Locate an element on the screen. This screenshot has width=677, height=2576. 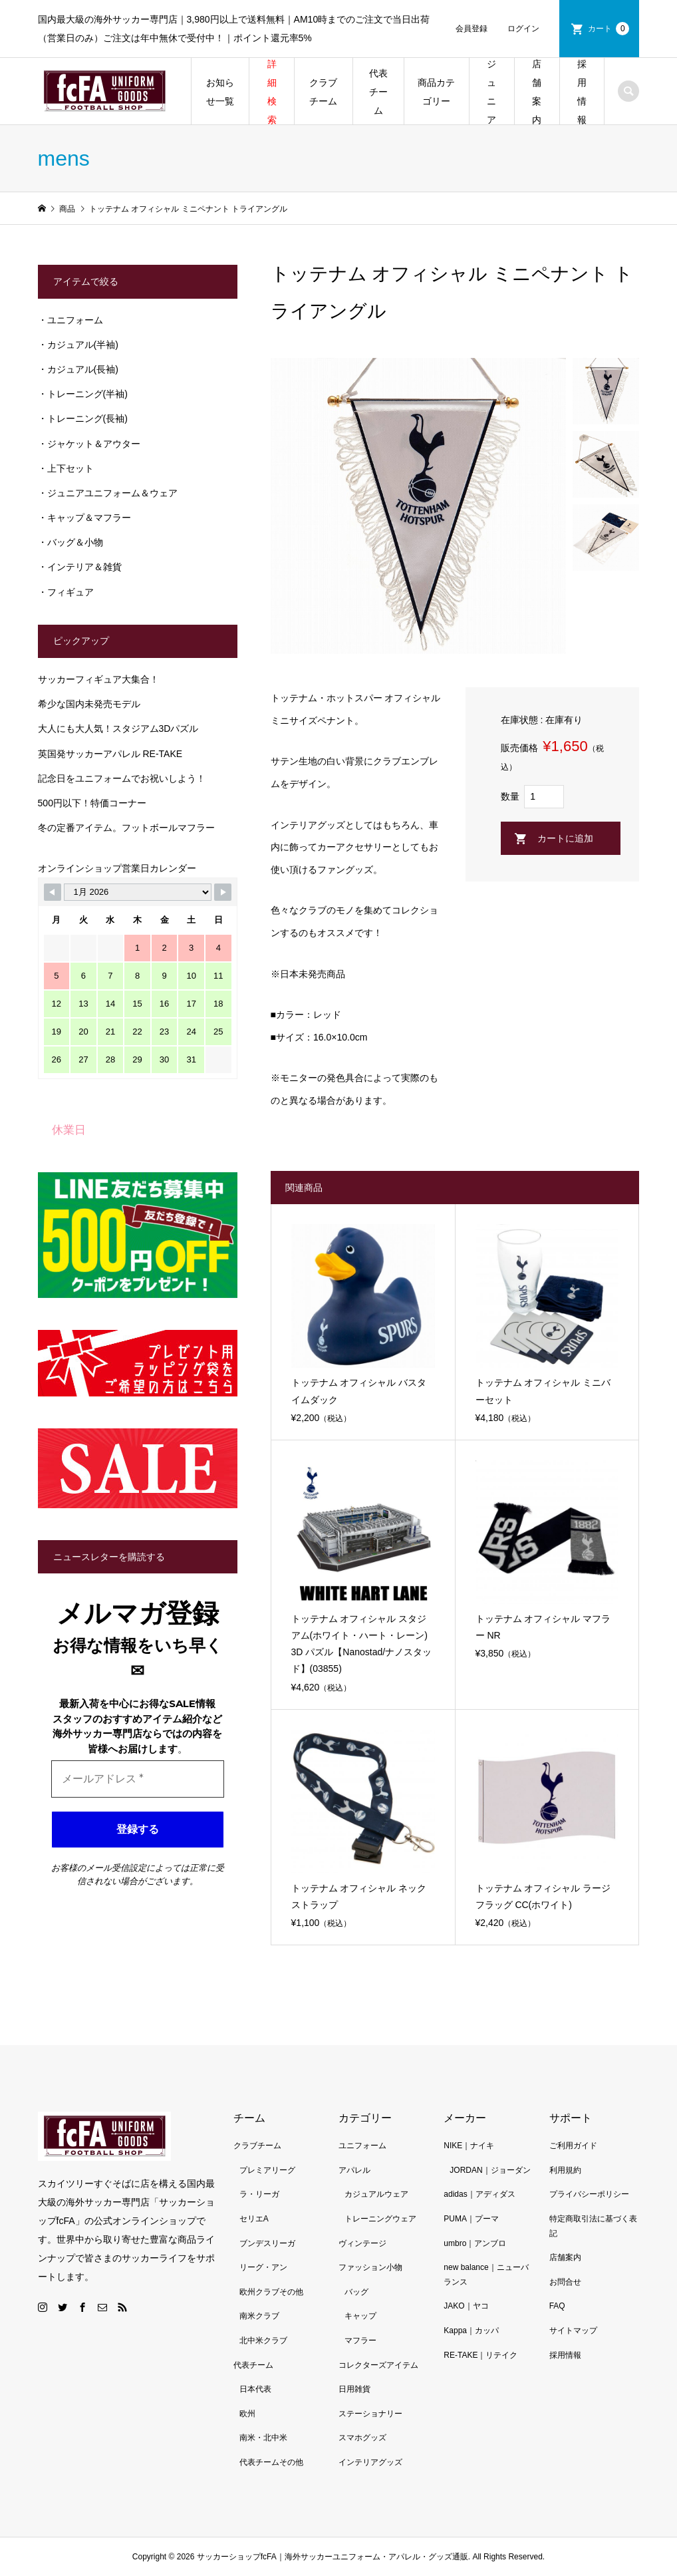
欧州クラブその他 is located at coordinates (271, 2292).